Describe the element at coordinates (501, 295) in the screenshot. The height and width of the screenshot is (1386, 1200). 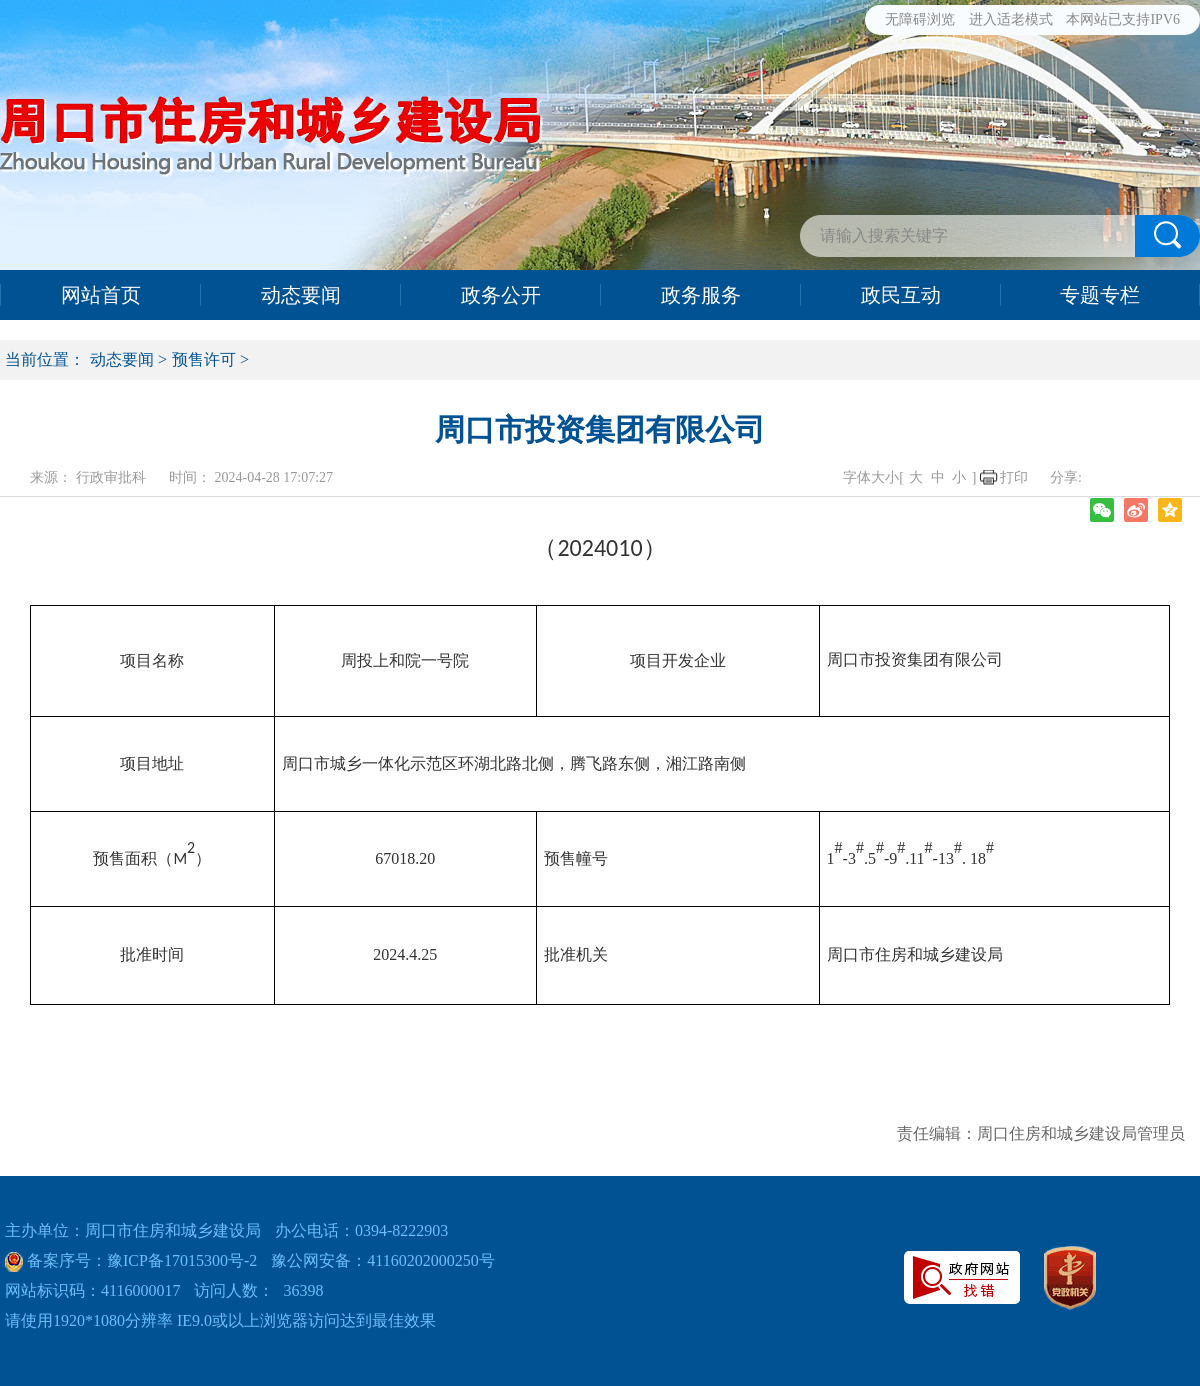
I see `政务公开` at that location.